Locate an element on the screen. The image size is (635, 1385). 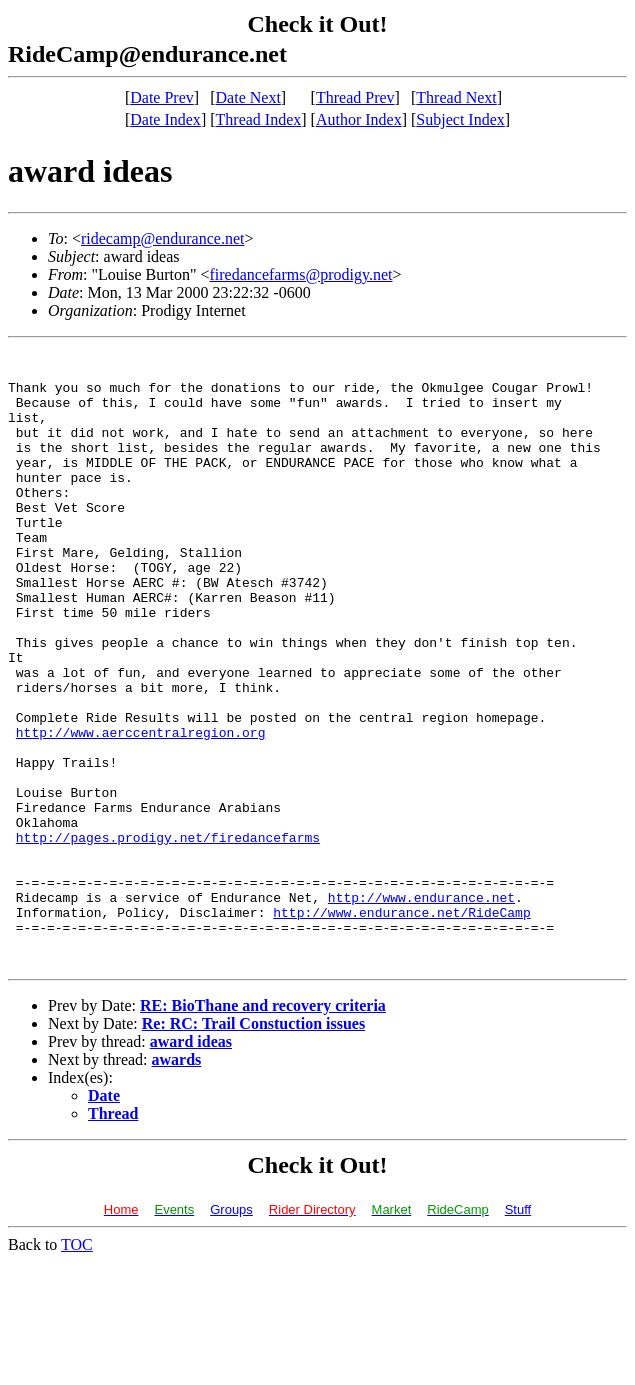
RE: BioThane and recovery criteria is located at coordinates (263, 1128).